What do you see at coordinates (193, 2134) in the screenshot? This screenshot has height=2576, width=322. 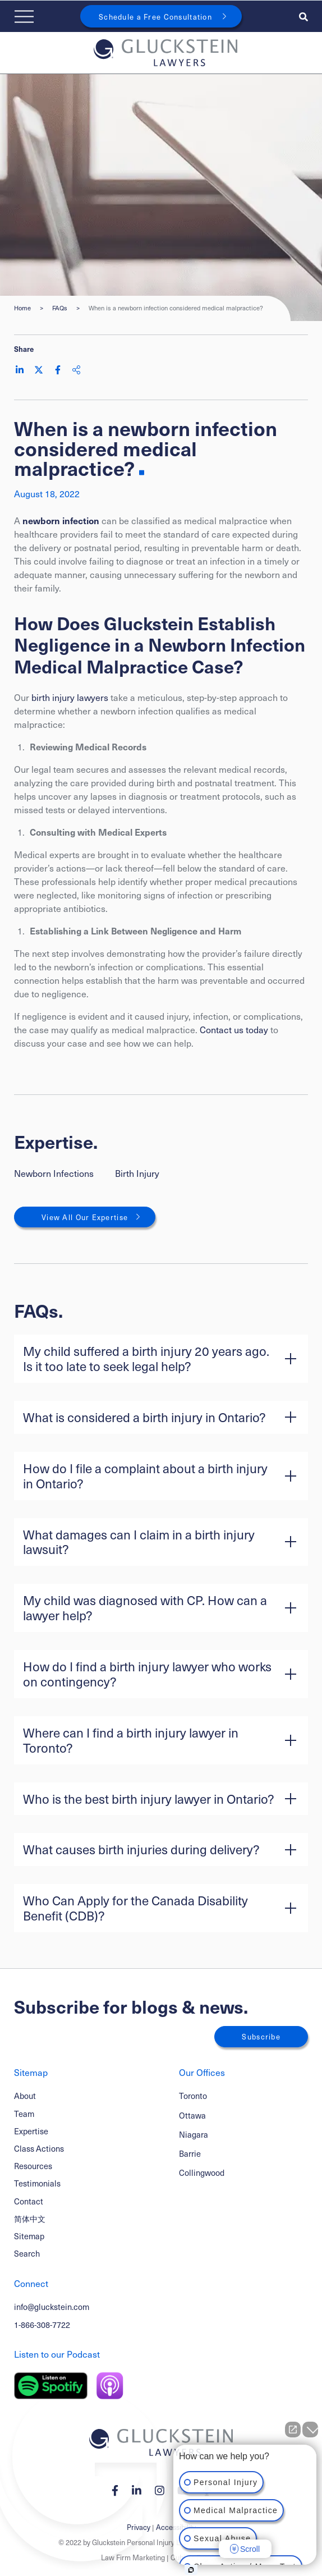 I see `Niagara` at bounding box center [193, 2134].